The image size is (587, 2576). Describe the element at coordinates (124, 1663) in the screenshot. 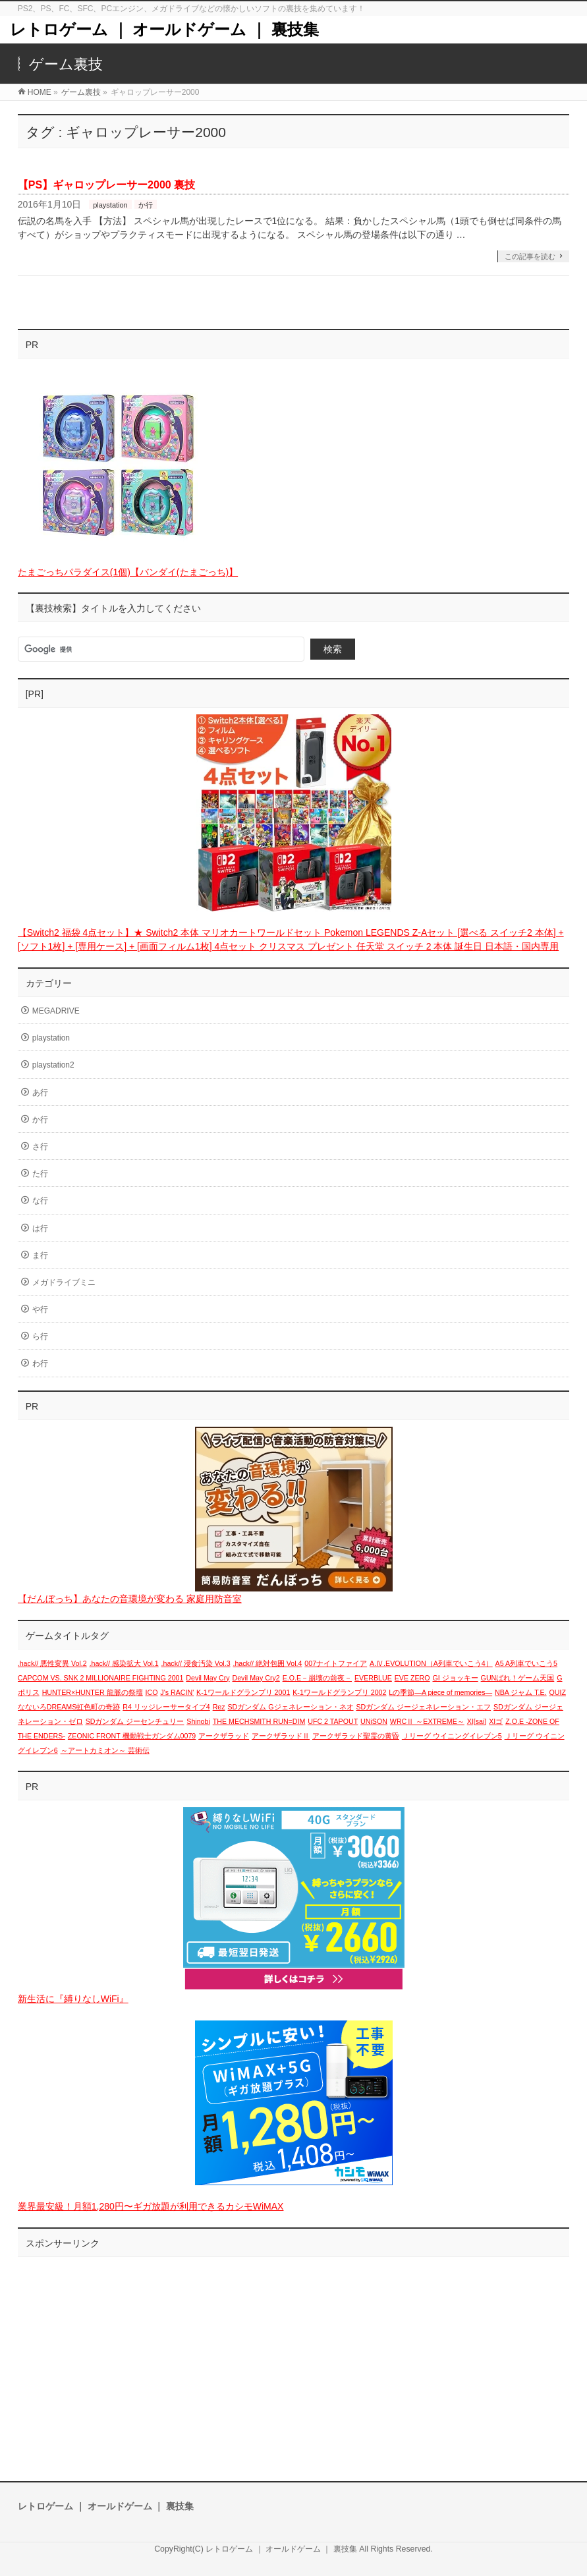

I see `.hack// 感染拡大 Vol.1 [.hack// 感染拡大 Vol.1 (1個の項目)]` at that location.